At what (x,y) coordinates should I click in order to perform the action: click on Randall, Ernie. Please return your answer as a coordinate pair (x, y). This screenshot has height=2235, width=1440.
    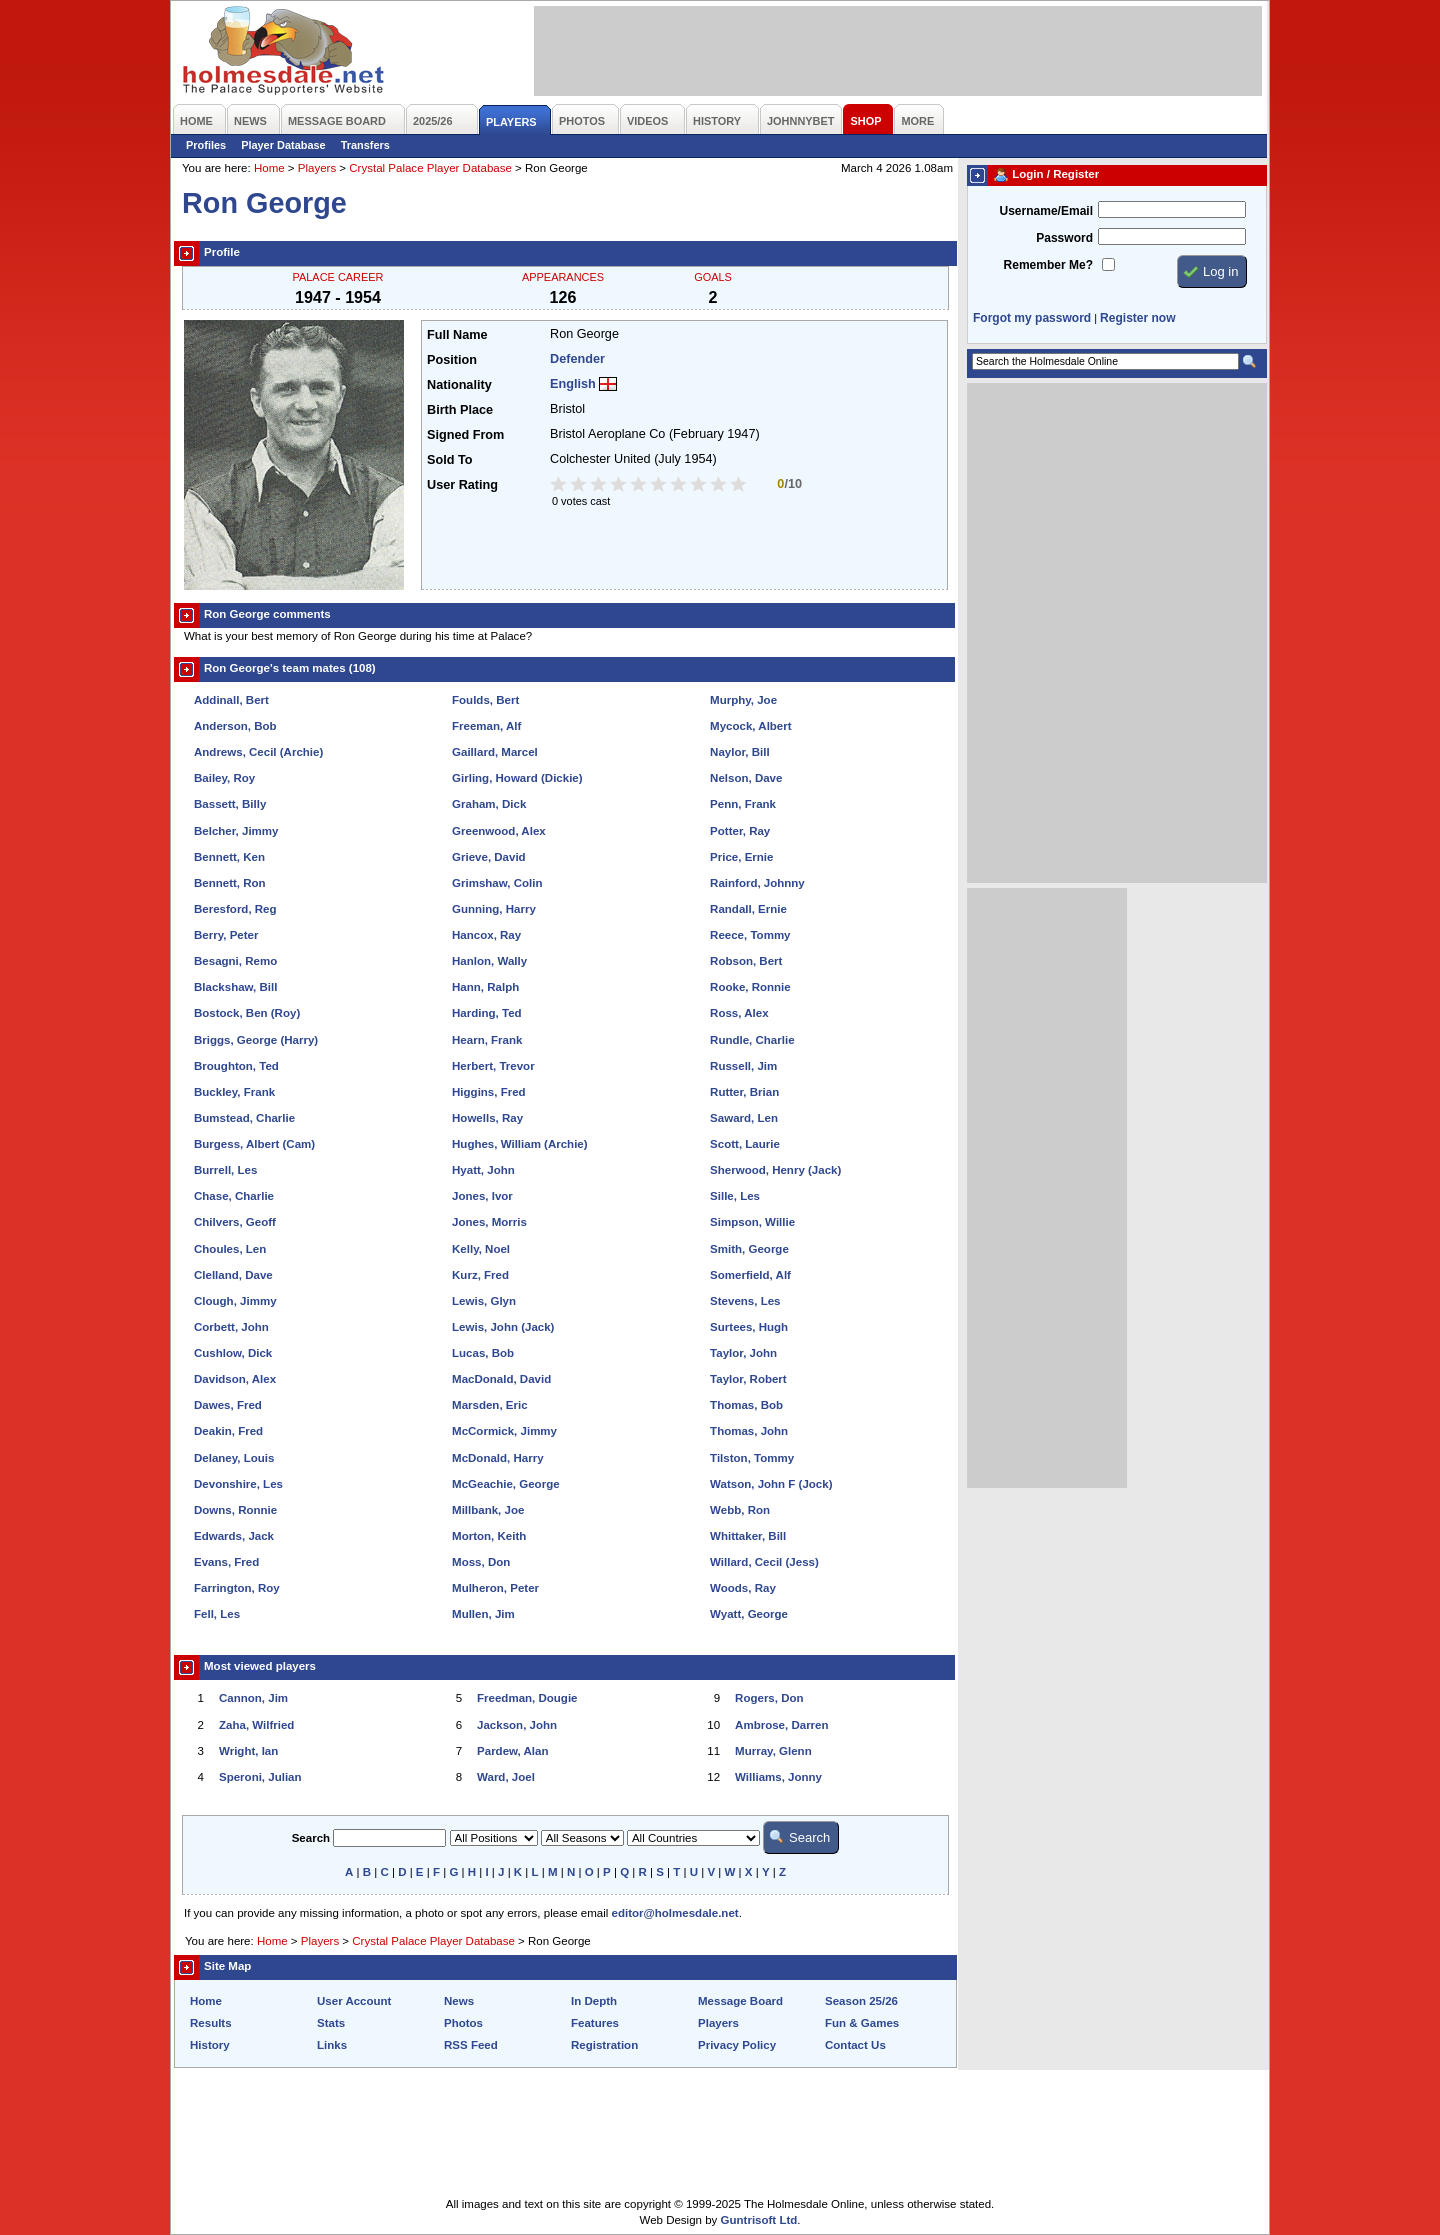
    Looking at the image, I should click on (748, 909).